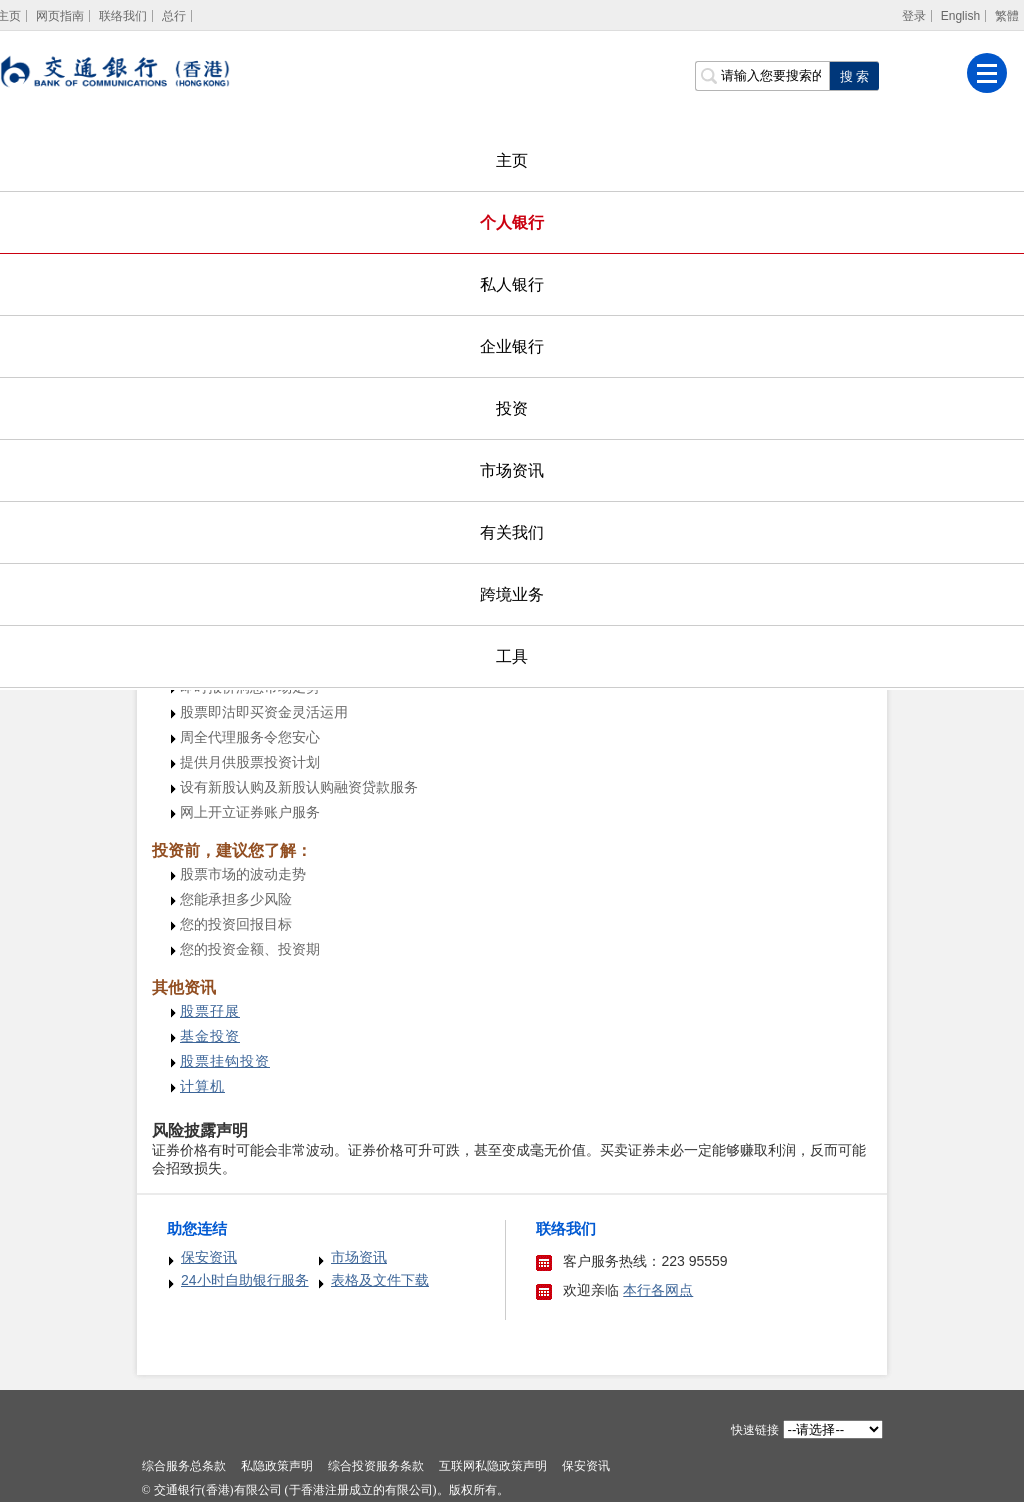  I want to click on 跨境业务, so click(512, 594).